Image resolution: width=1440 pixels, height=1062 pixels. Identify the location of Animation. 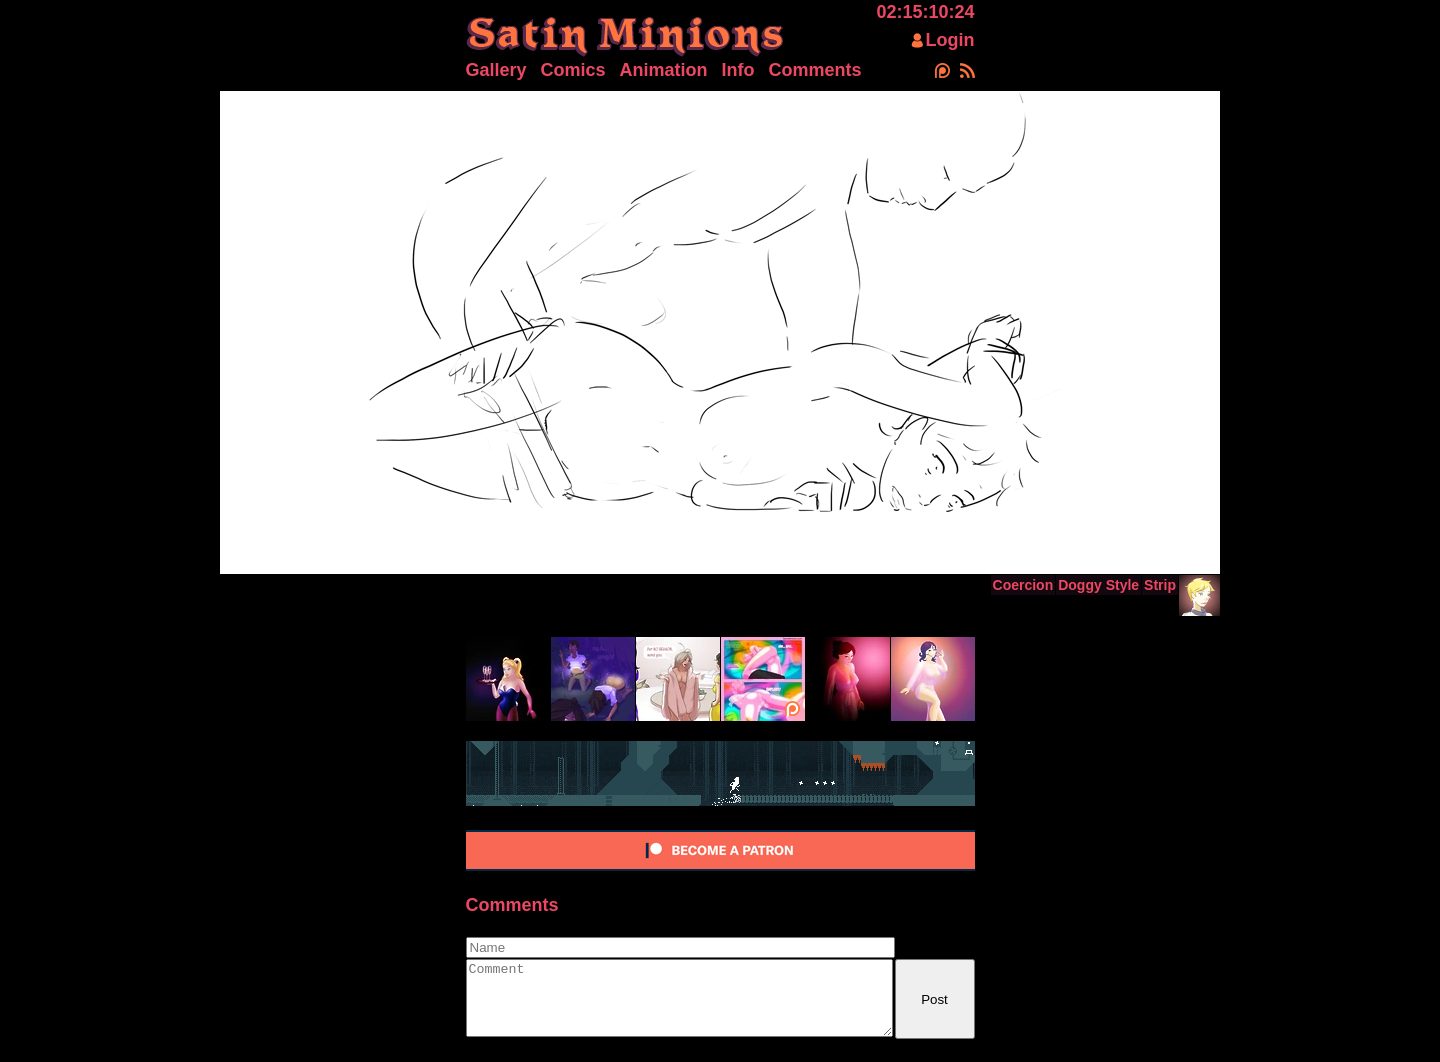
(664, 70).